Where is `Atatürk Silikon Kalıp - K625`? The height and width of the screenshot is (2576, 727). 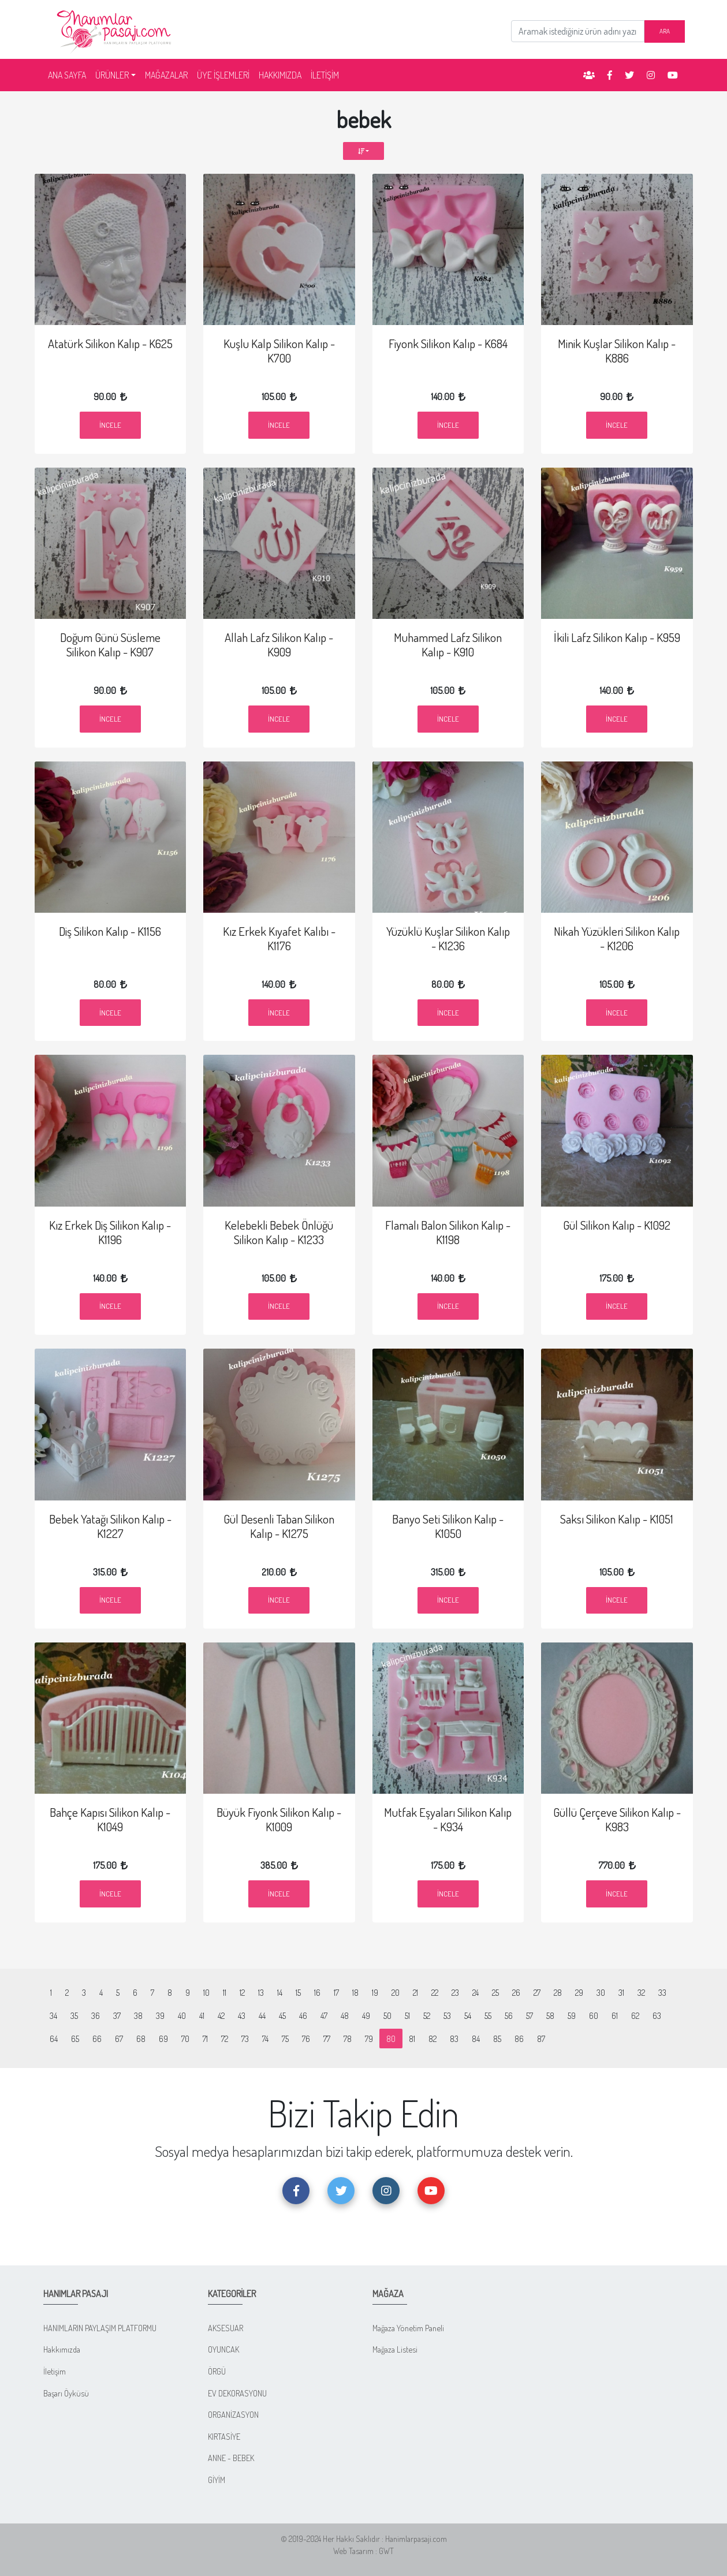
Atatürk Silikon Kalıp - K625 is located at coordinates (110, 343).